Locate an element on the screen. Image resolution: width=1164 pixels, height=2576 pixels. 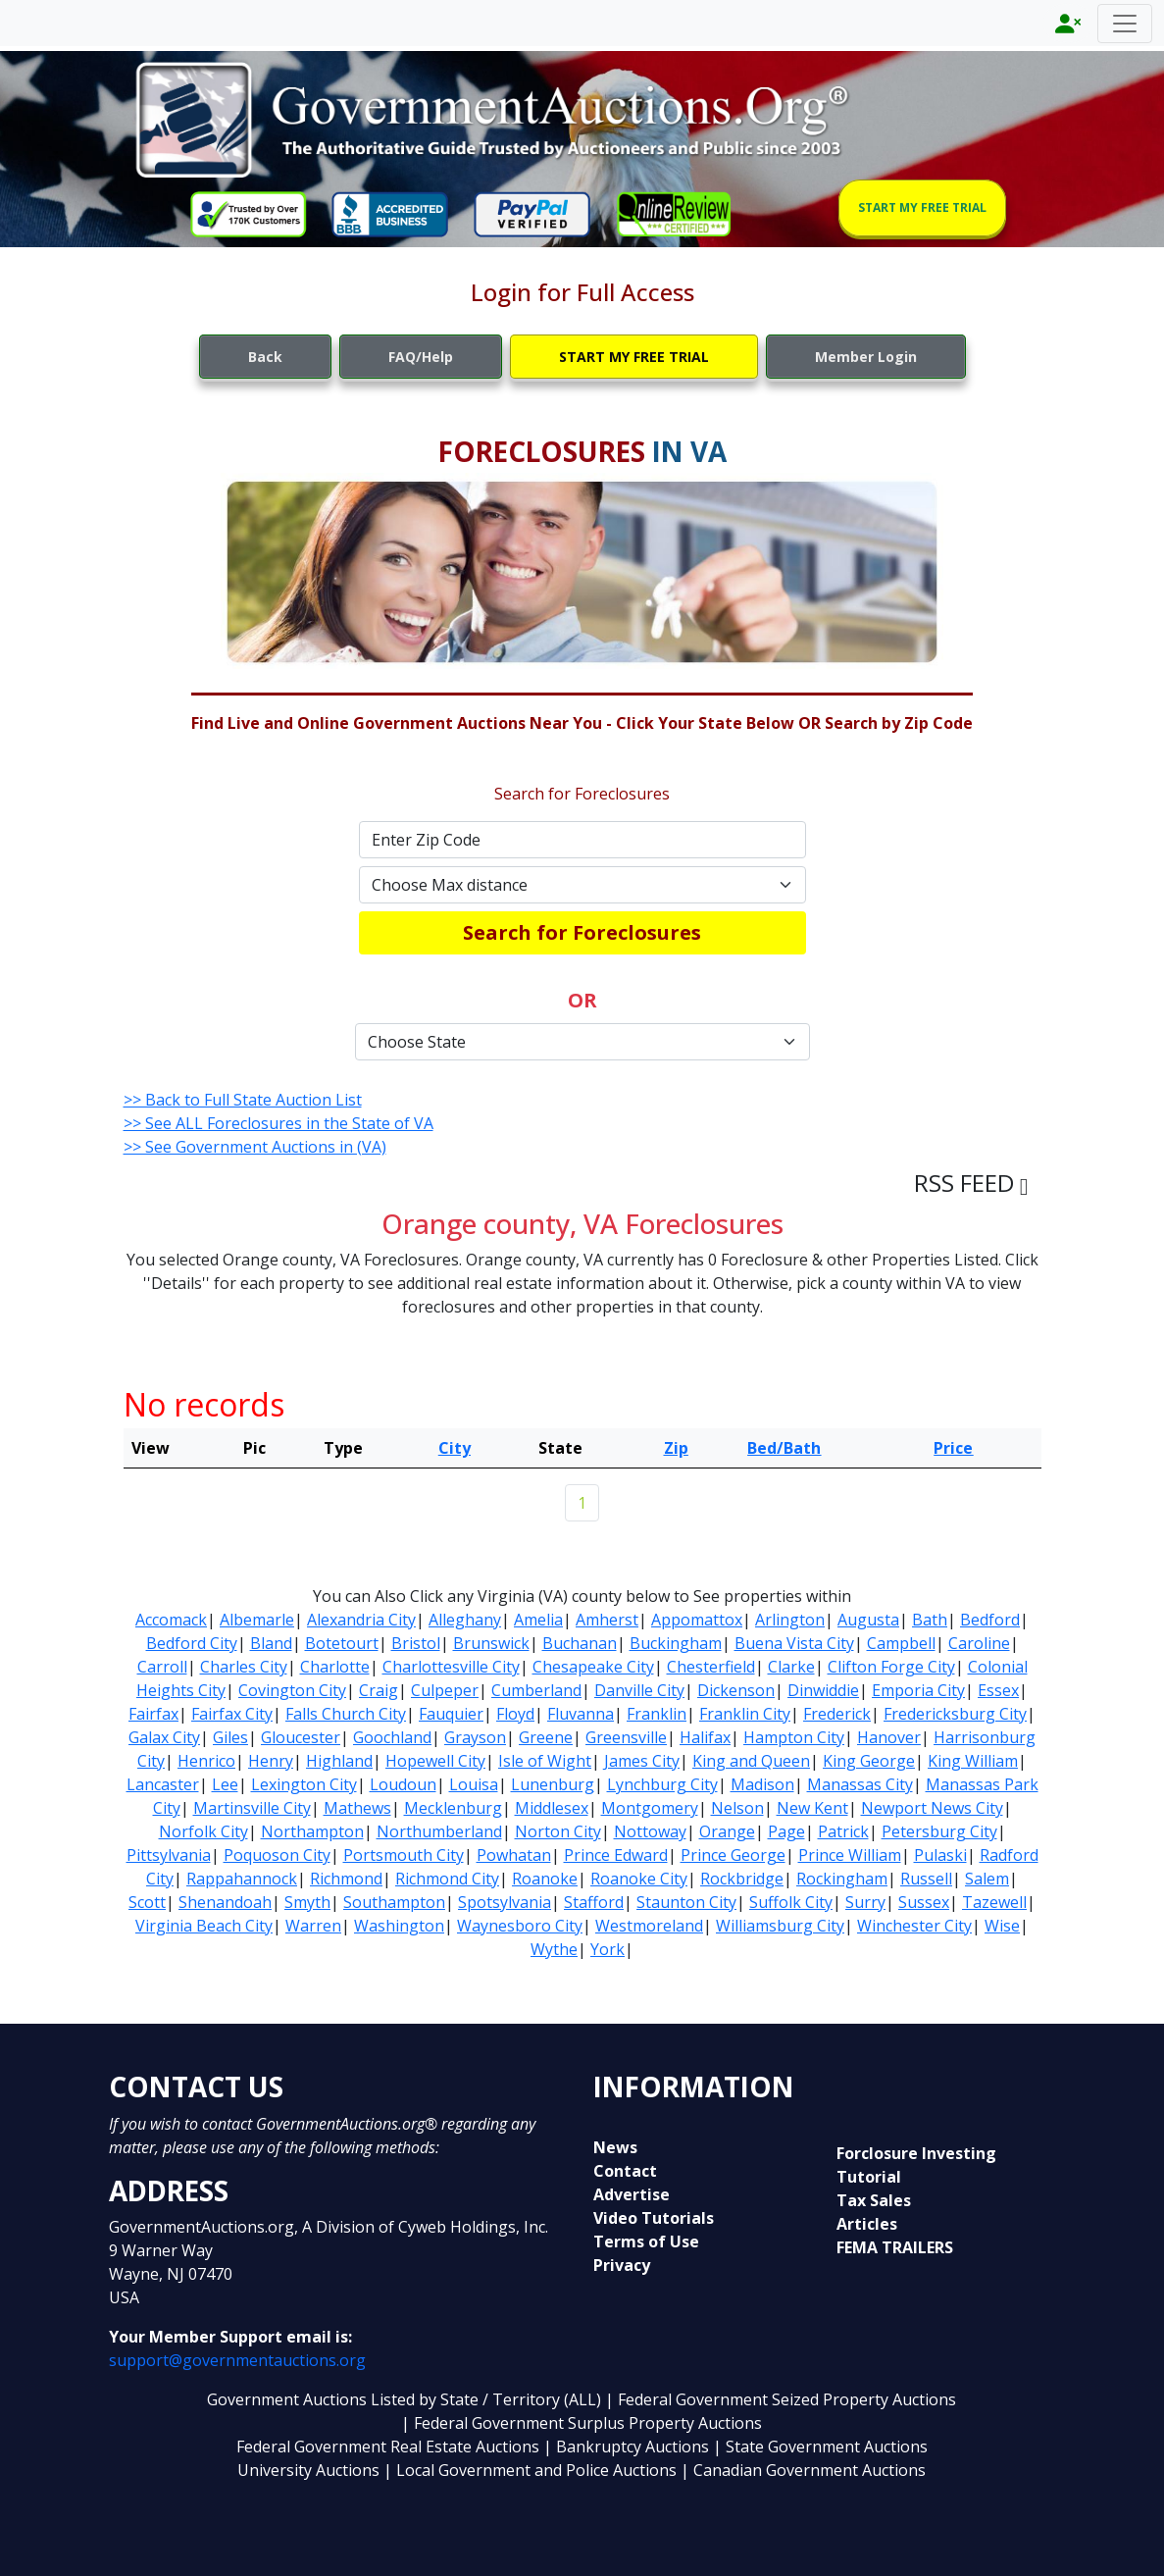
Campbell is located at coordinates (901, 1643).